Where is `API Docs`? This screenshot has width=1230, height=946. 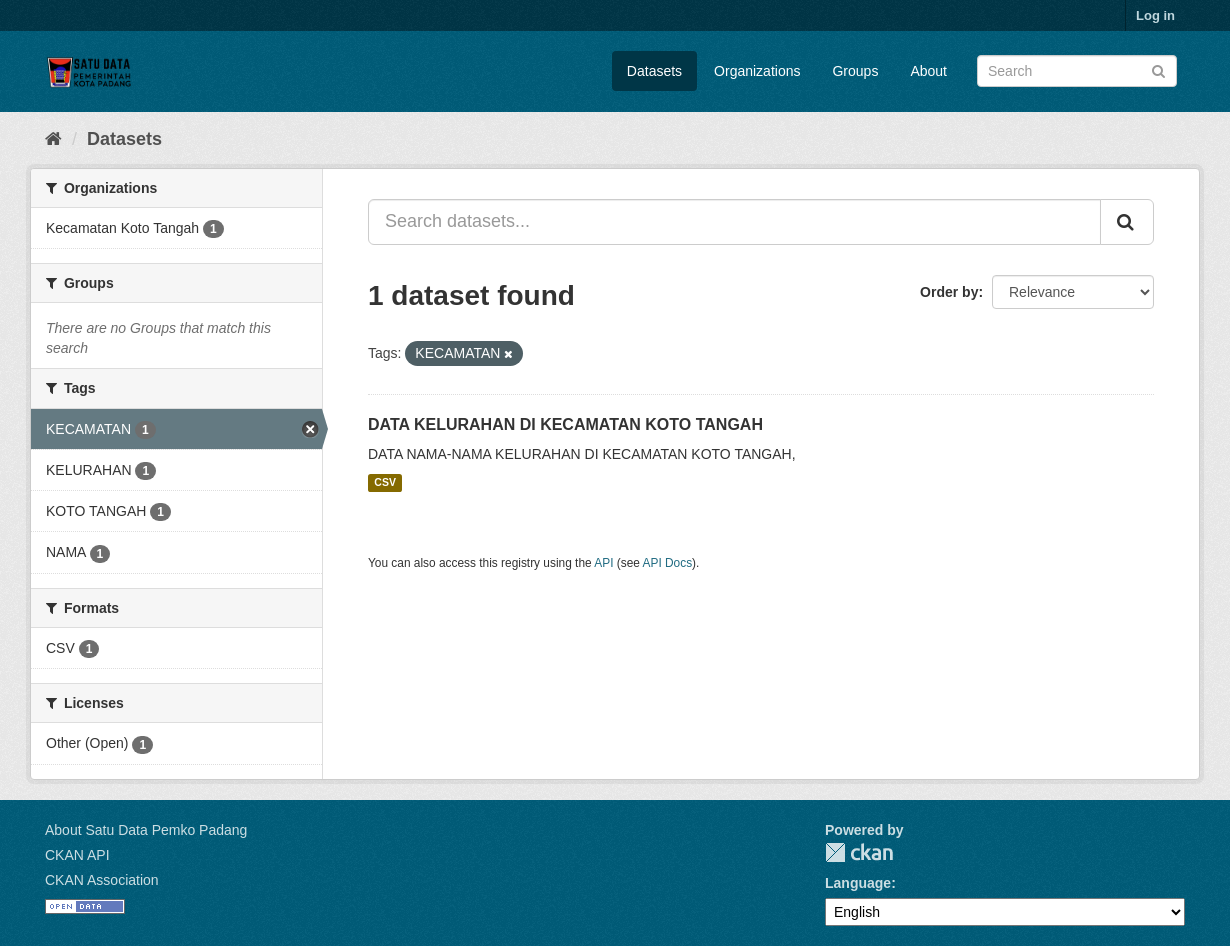 API Docs is located at coordinates (668, 563).